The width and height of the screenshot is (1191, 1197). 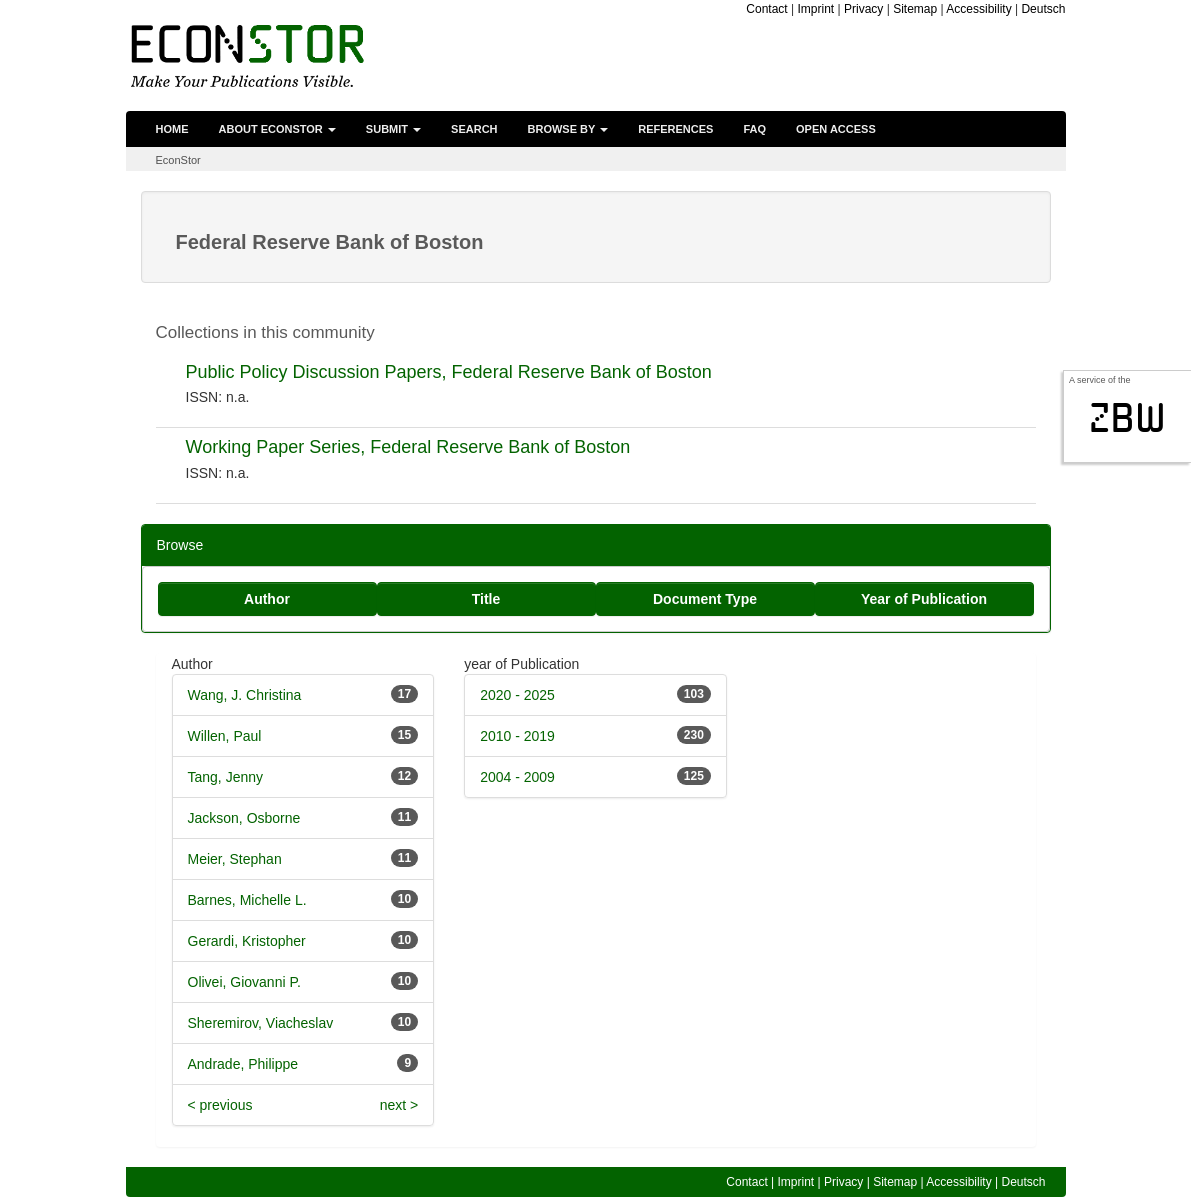 What do you see at coordinates (235, 859) in the screenshot?
I see `Meier, Stephan` at bounding box center [235, 859].